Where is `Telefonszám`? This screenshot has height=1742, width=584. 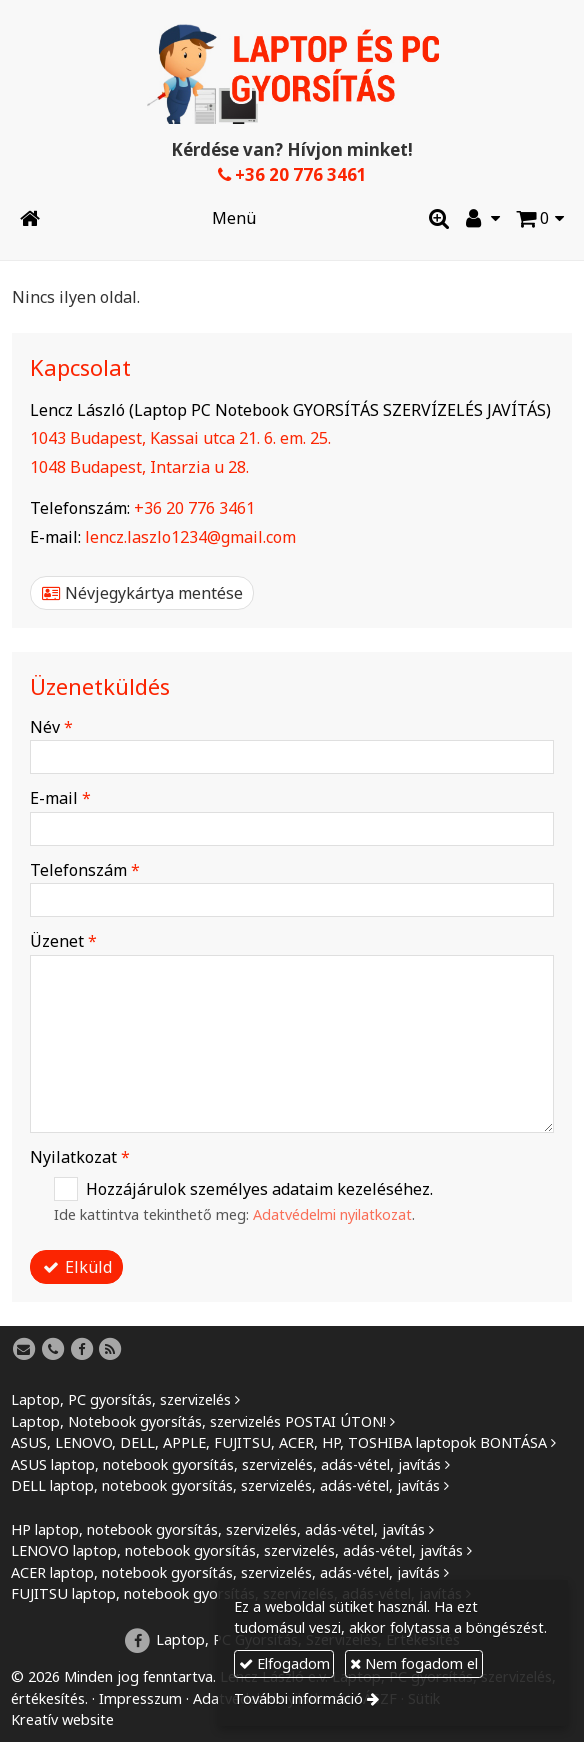 Telefonszám is located at coordinates (85, 870).